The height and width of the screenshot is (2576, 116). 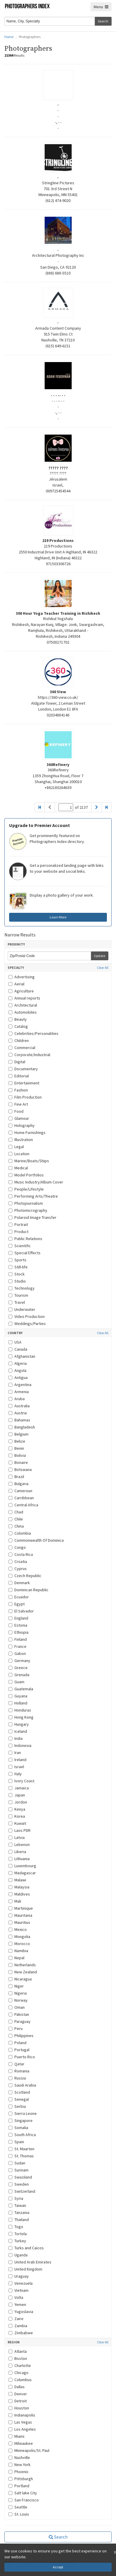 What do you see at coordinates (18, 1295) in the screenshot?
I see `Tourism` at bounding box center [18, 1295].